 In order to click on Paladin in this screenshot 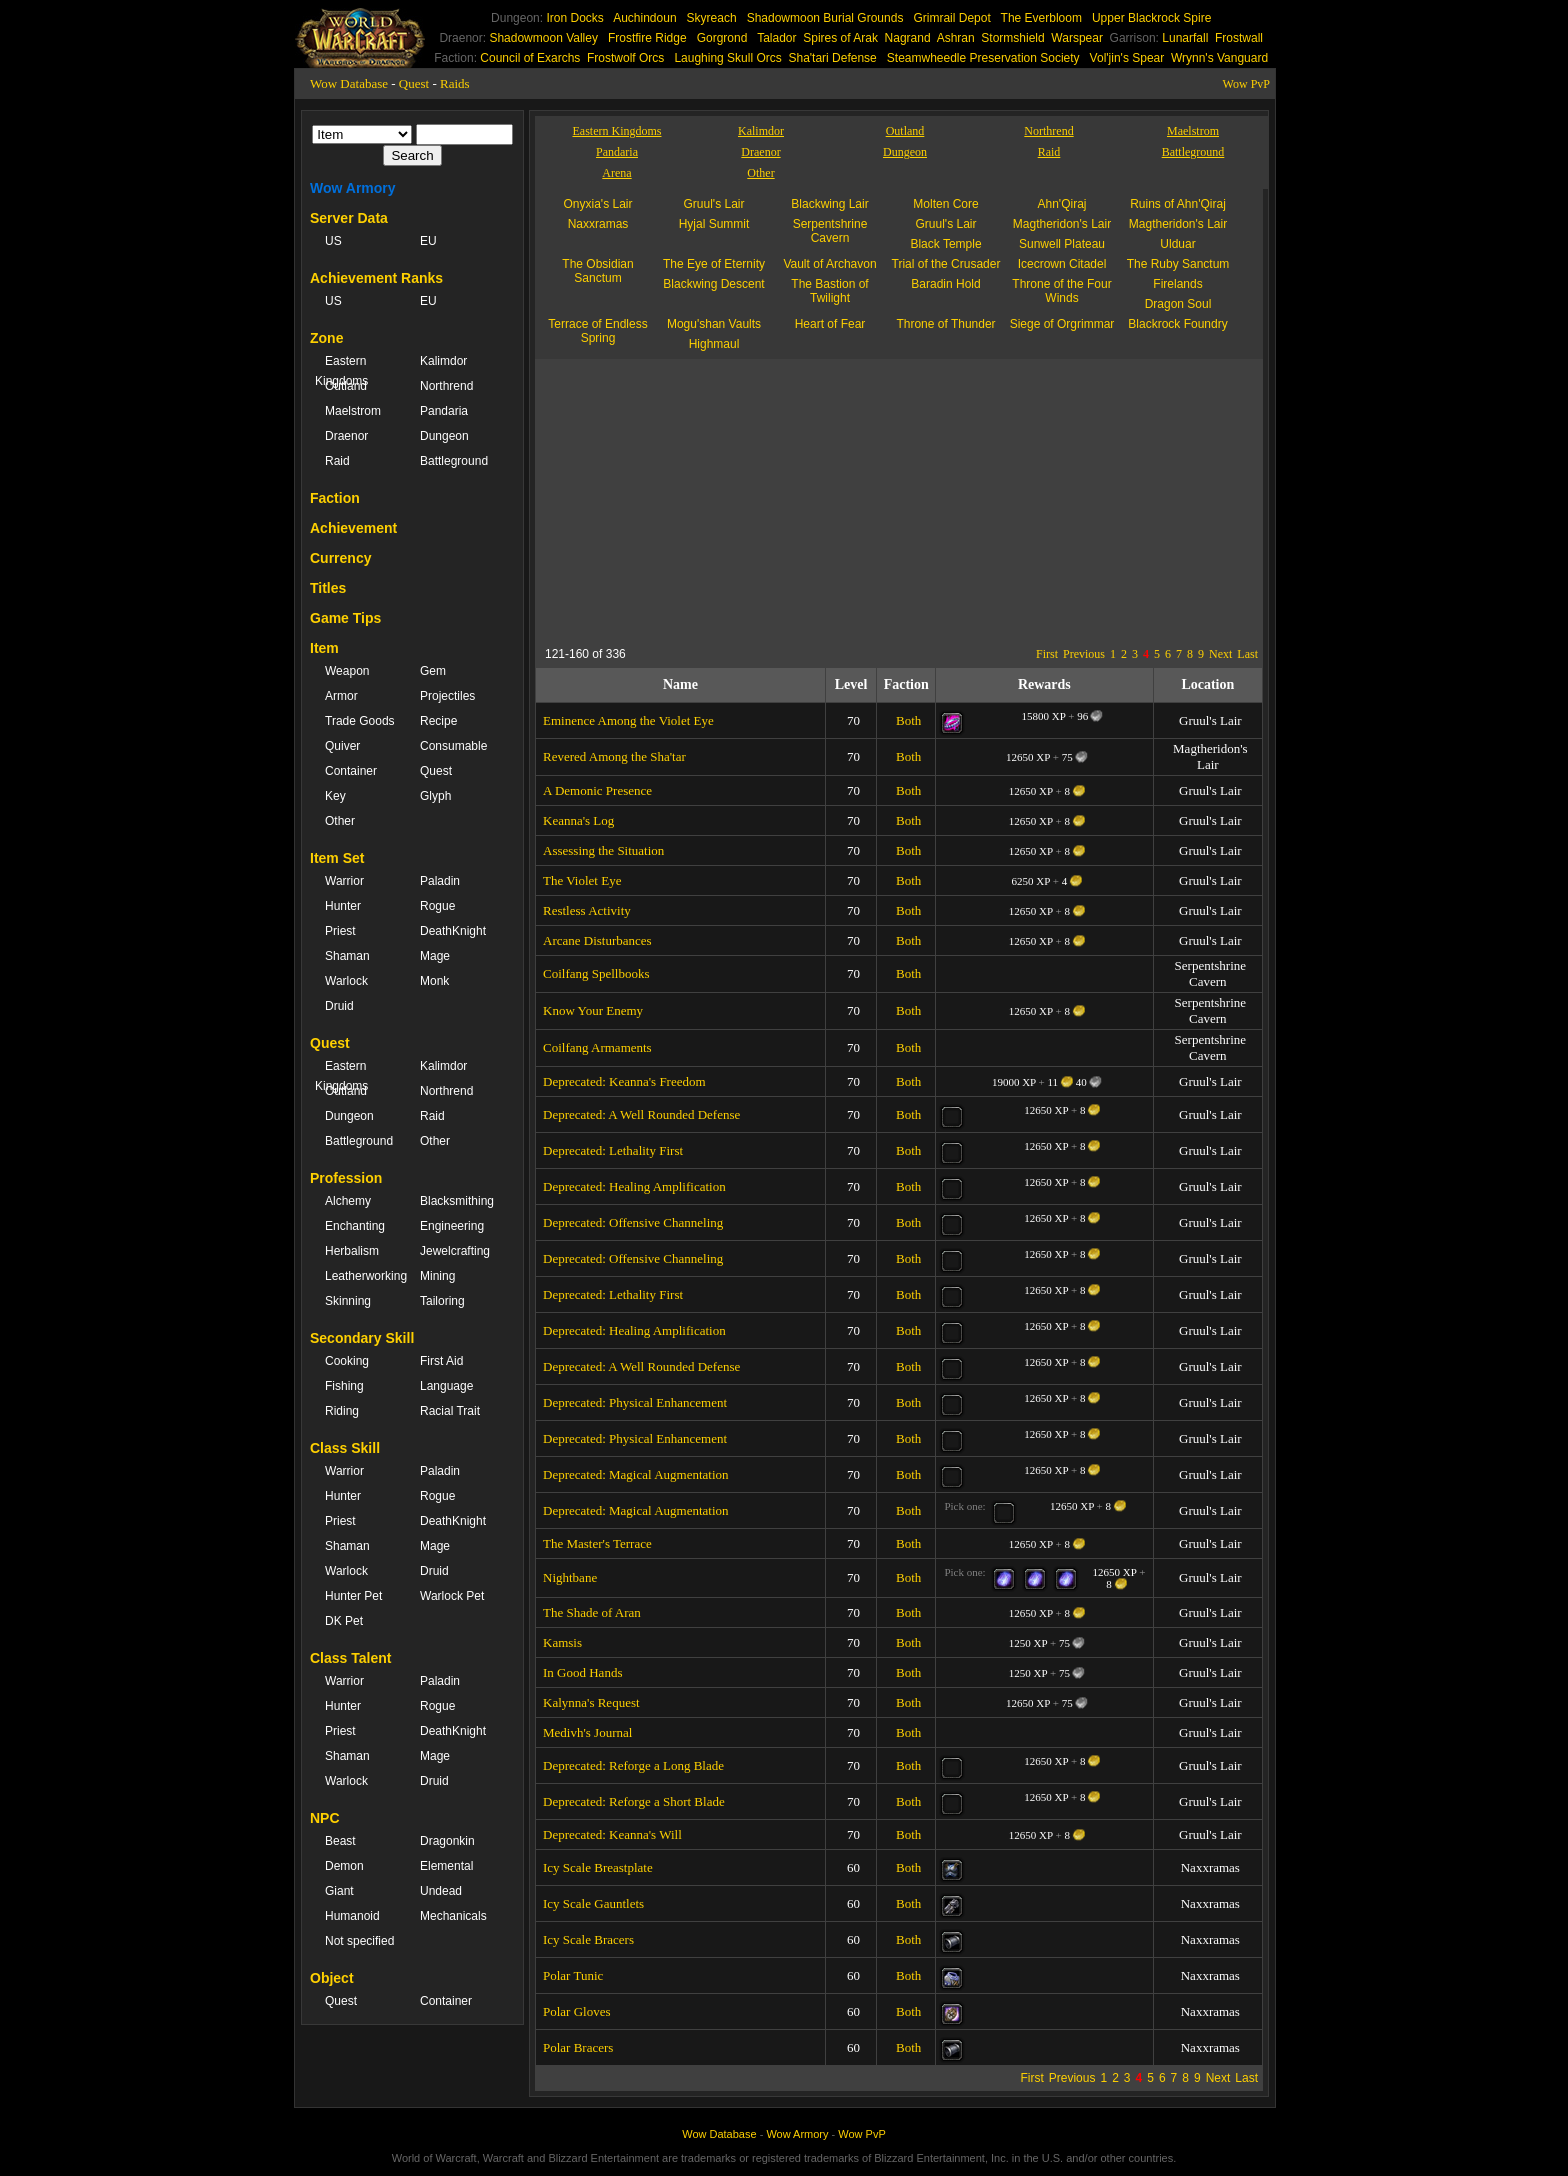, I will do `click(440, 881)`.